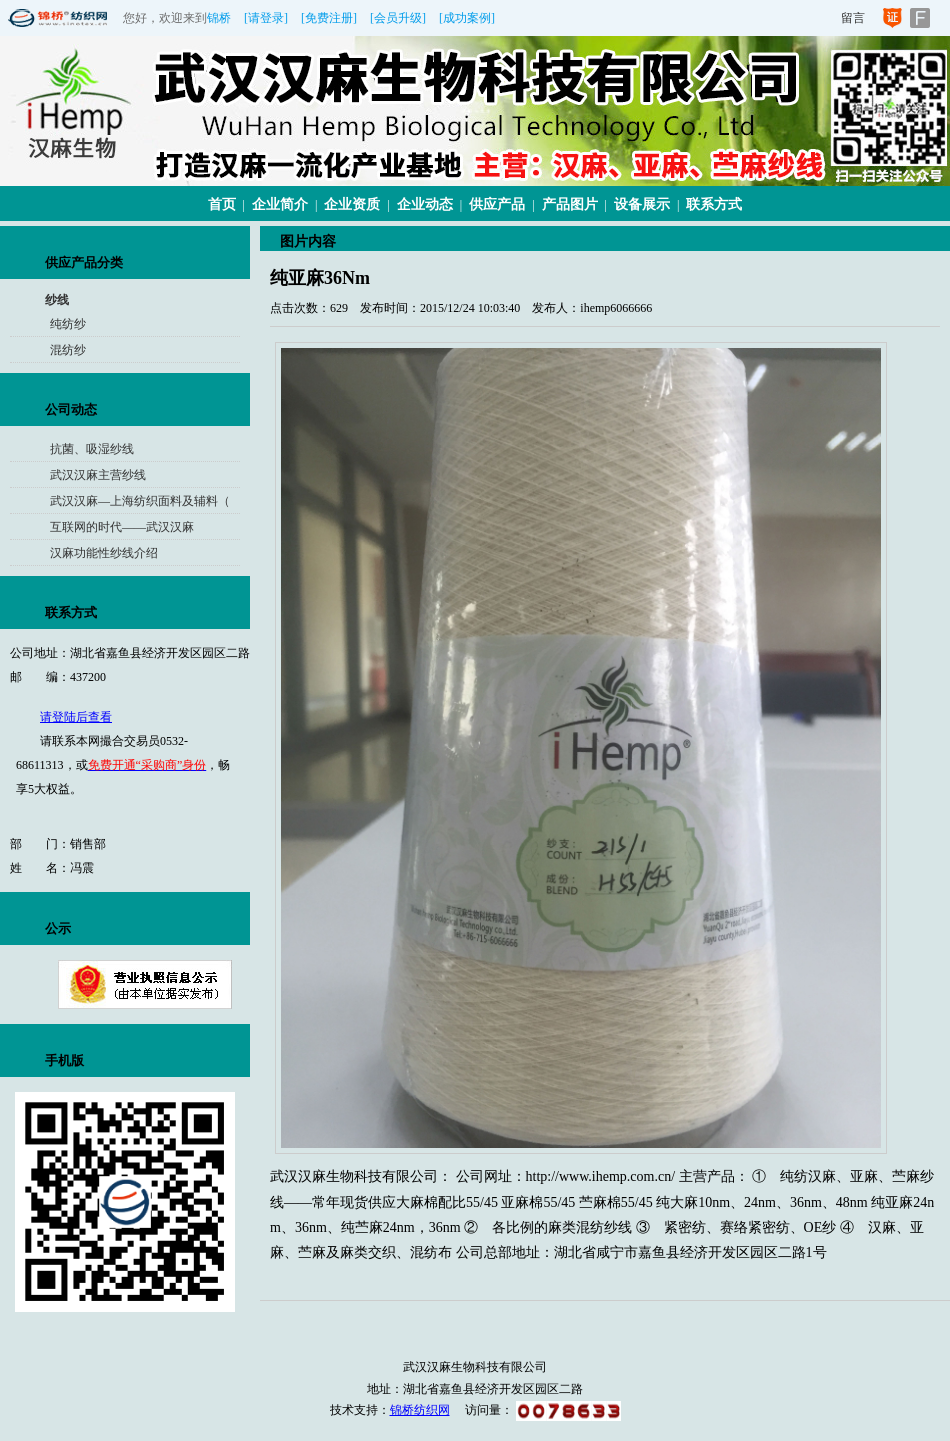 This screenshot has width=950, height=1441. I want to click on 留言, so click(853, 18).